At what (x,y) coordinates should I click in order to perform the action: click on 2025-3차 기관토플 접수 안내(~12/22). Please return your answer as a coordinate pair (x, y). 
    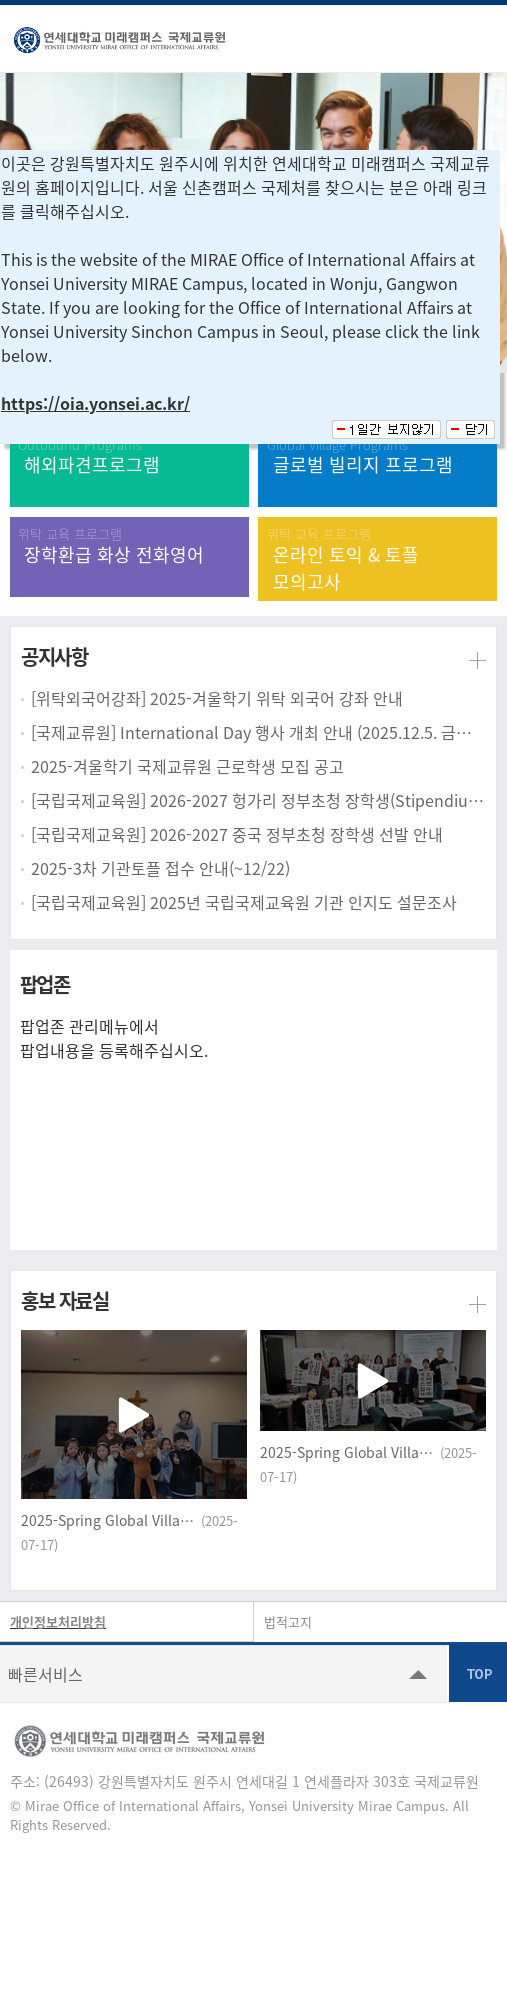
    Looking at the image, I should click on (160, 868).